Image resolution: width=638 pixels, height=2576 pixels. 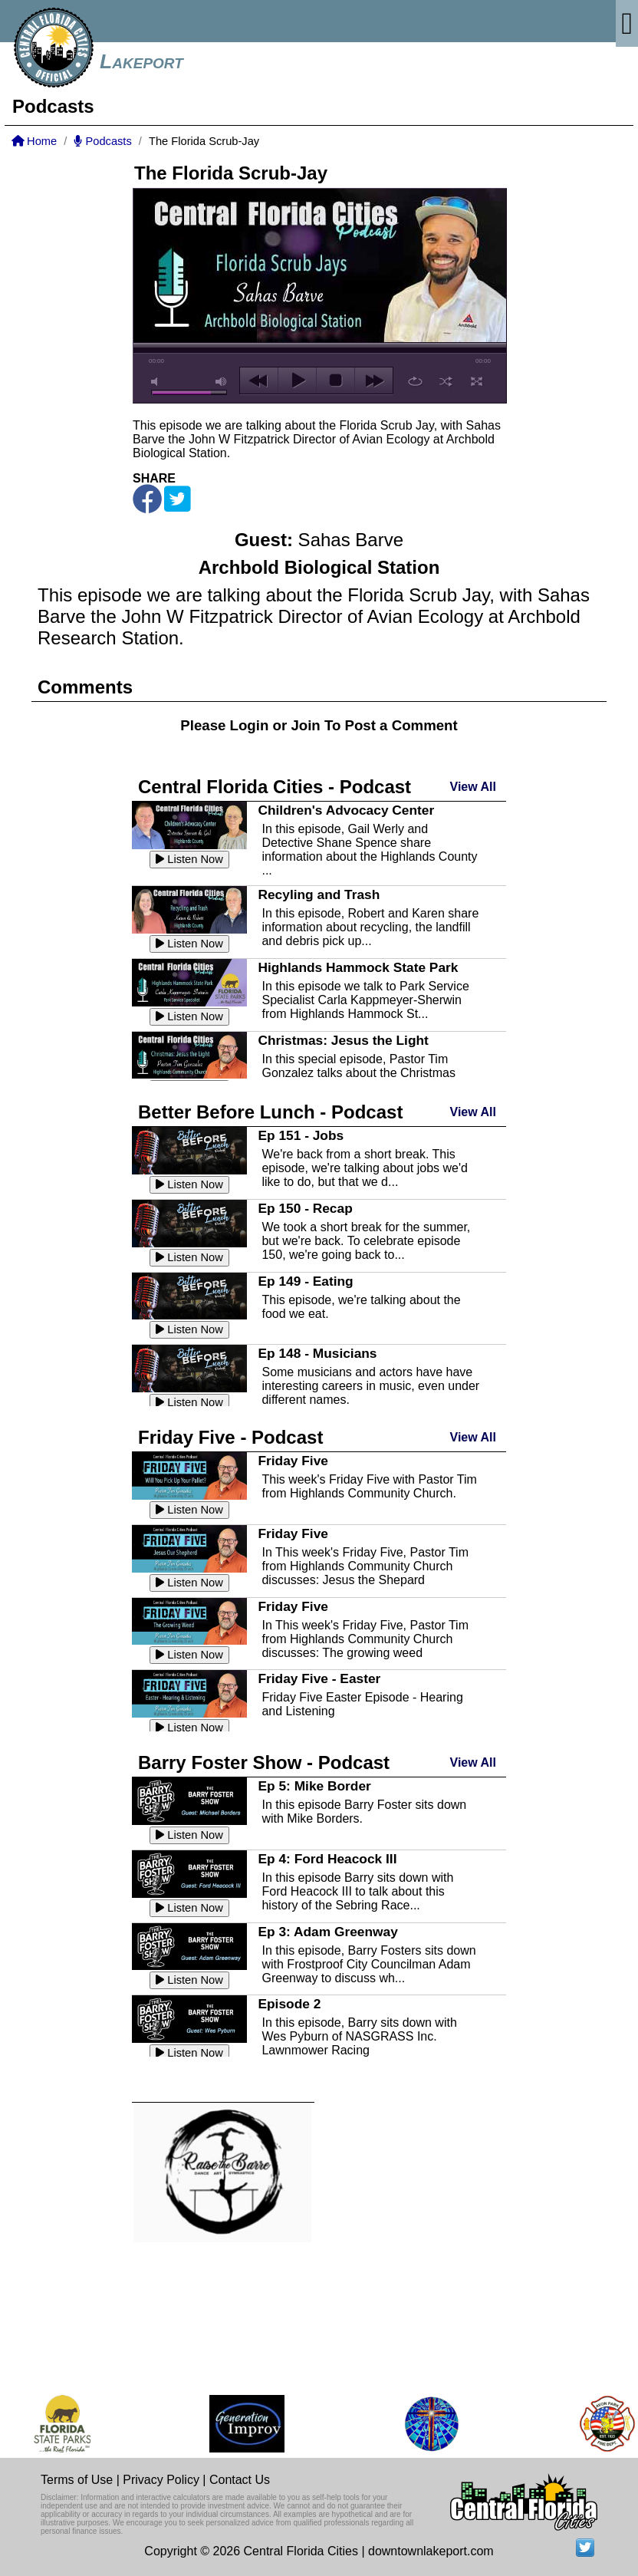 I want to click on Ep 148 - Musicians, so click(x=317, y=1353).